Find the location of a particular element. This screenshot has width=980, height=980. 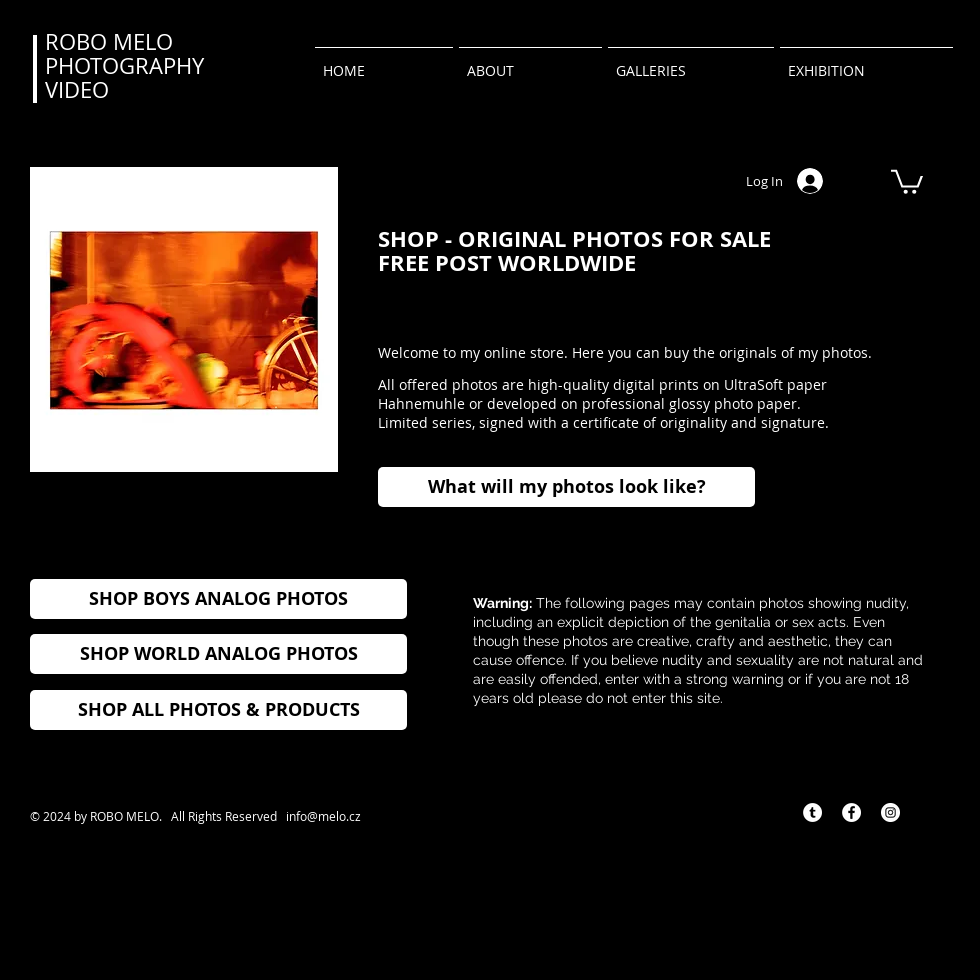

[Instagram - Bílý kruh] is located at coordinates (890, 812).